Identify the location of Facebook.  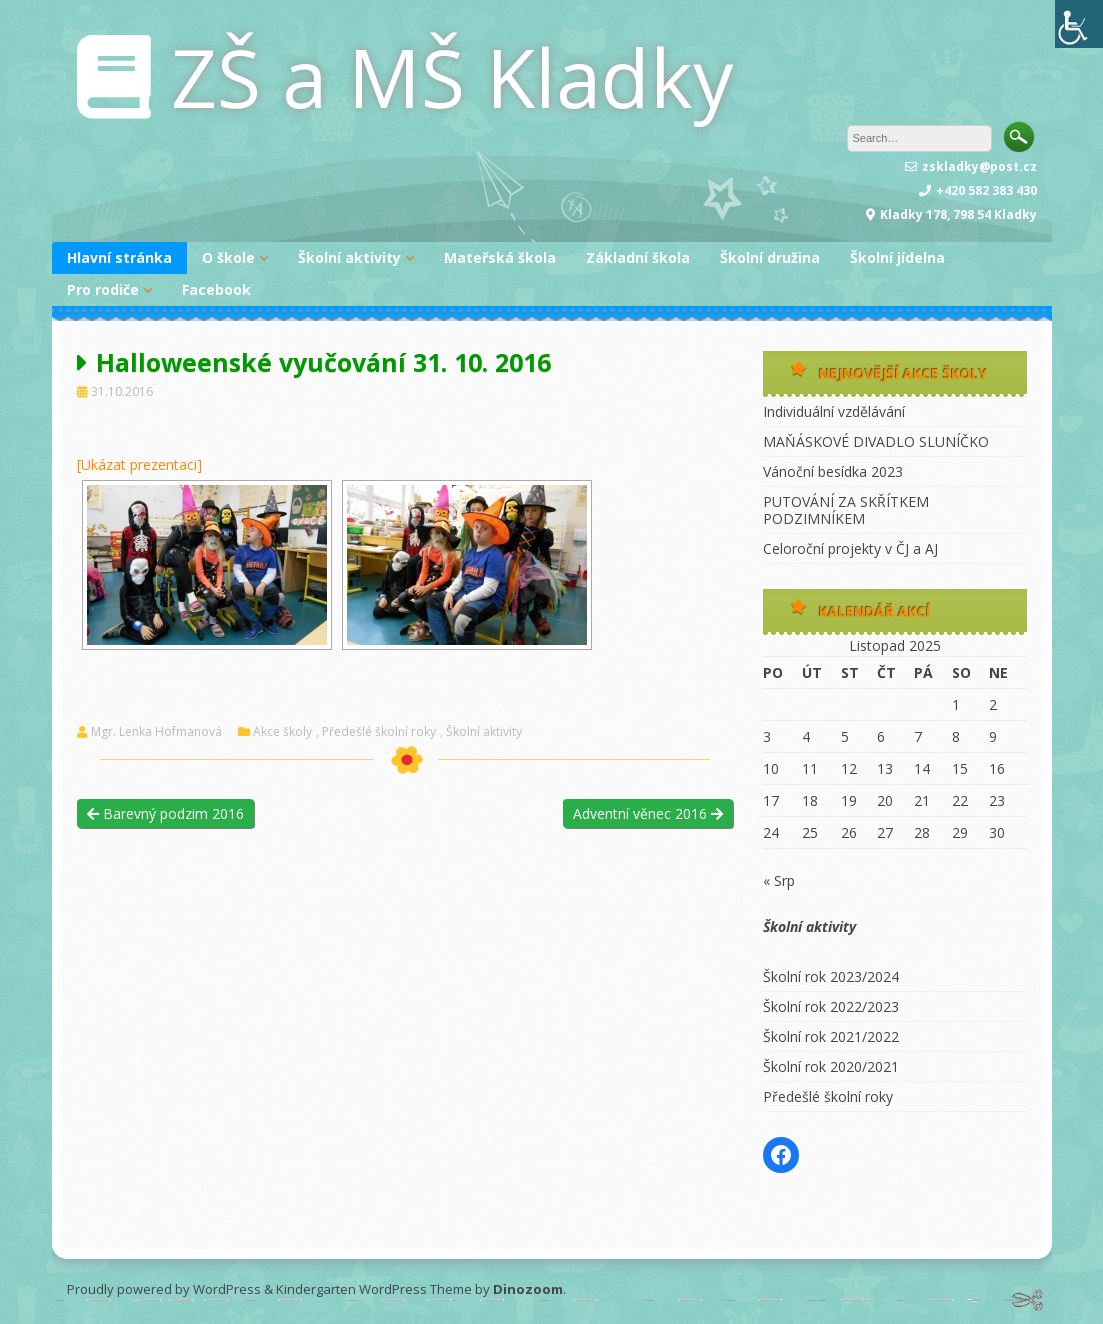
(216, 289).